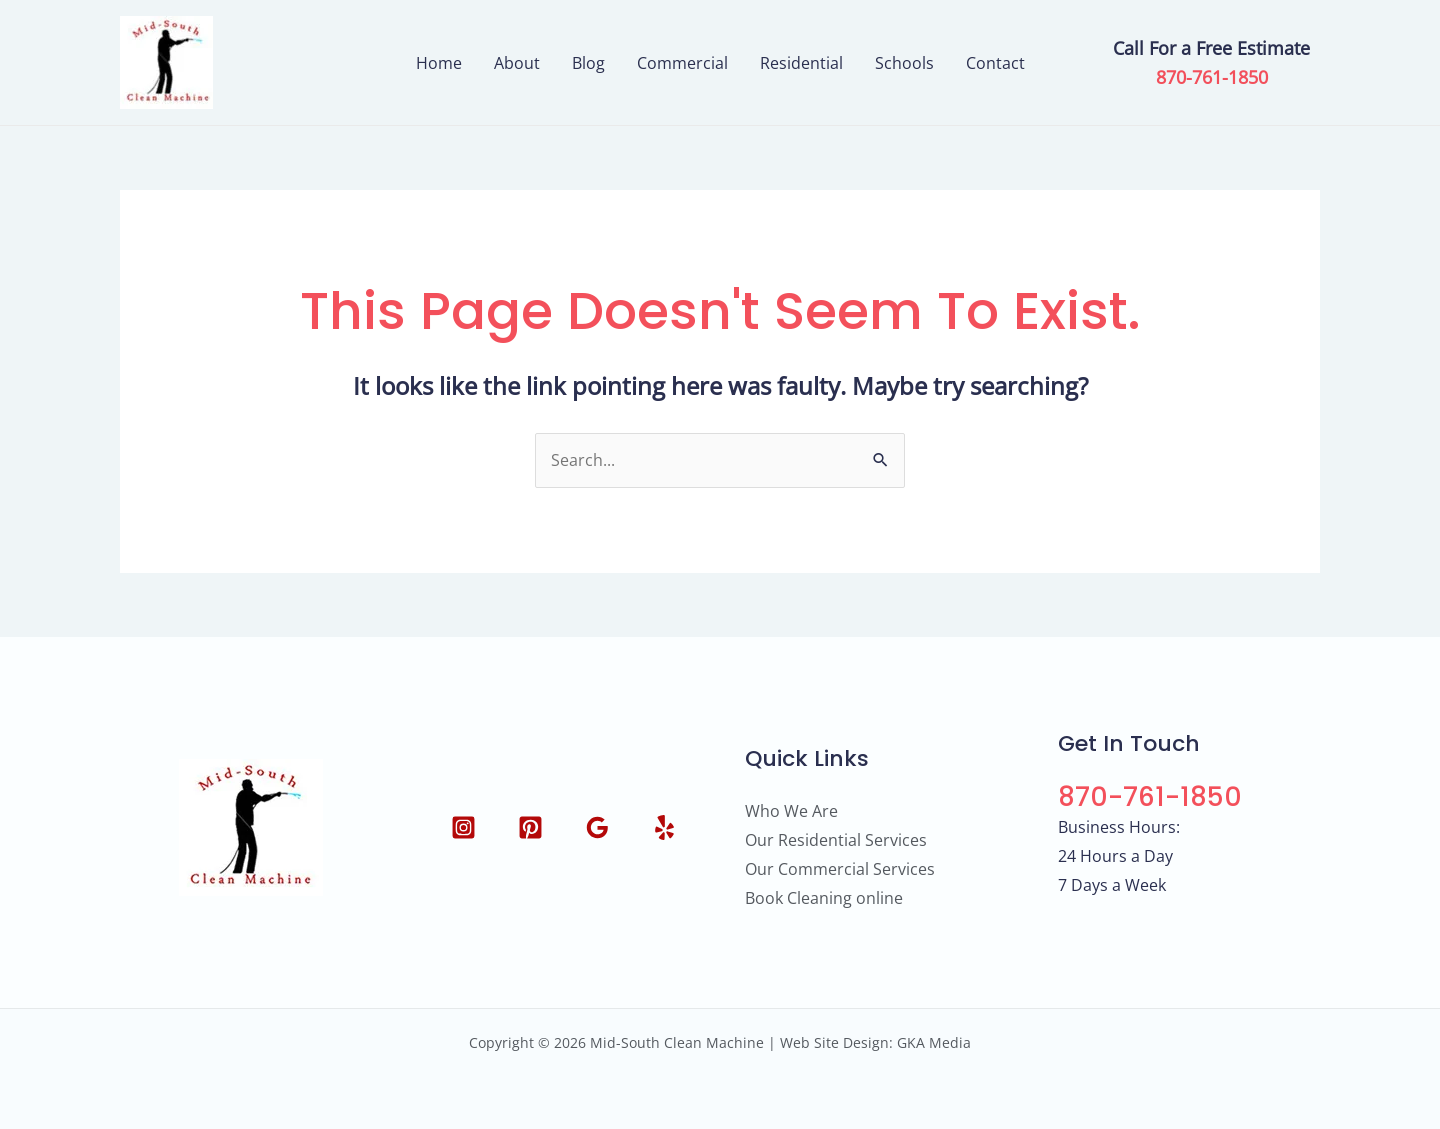  What do you see at coordinates (439, 63) in the screenshot?
I see `Home` at bounding box center [439, 63].